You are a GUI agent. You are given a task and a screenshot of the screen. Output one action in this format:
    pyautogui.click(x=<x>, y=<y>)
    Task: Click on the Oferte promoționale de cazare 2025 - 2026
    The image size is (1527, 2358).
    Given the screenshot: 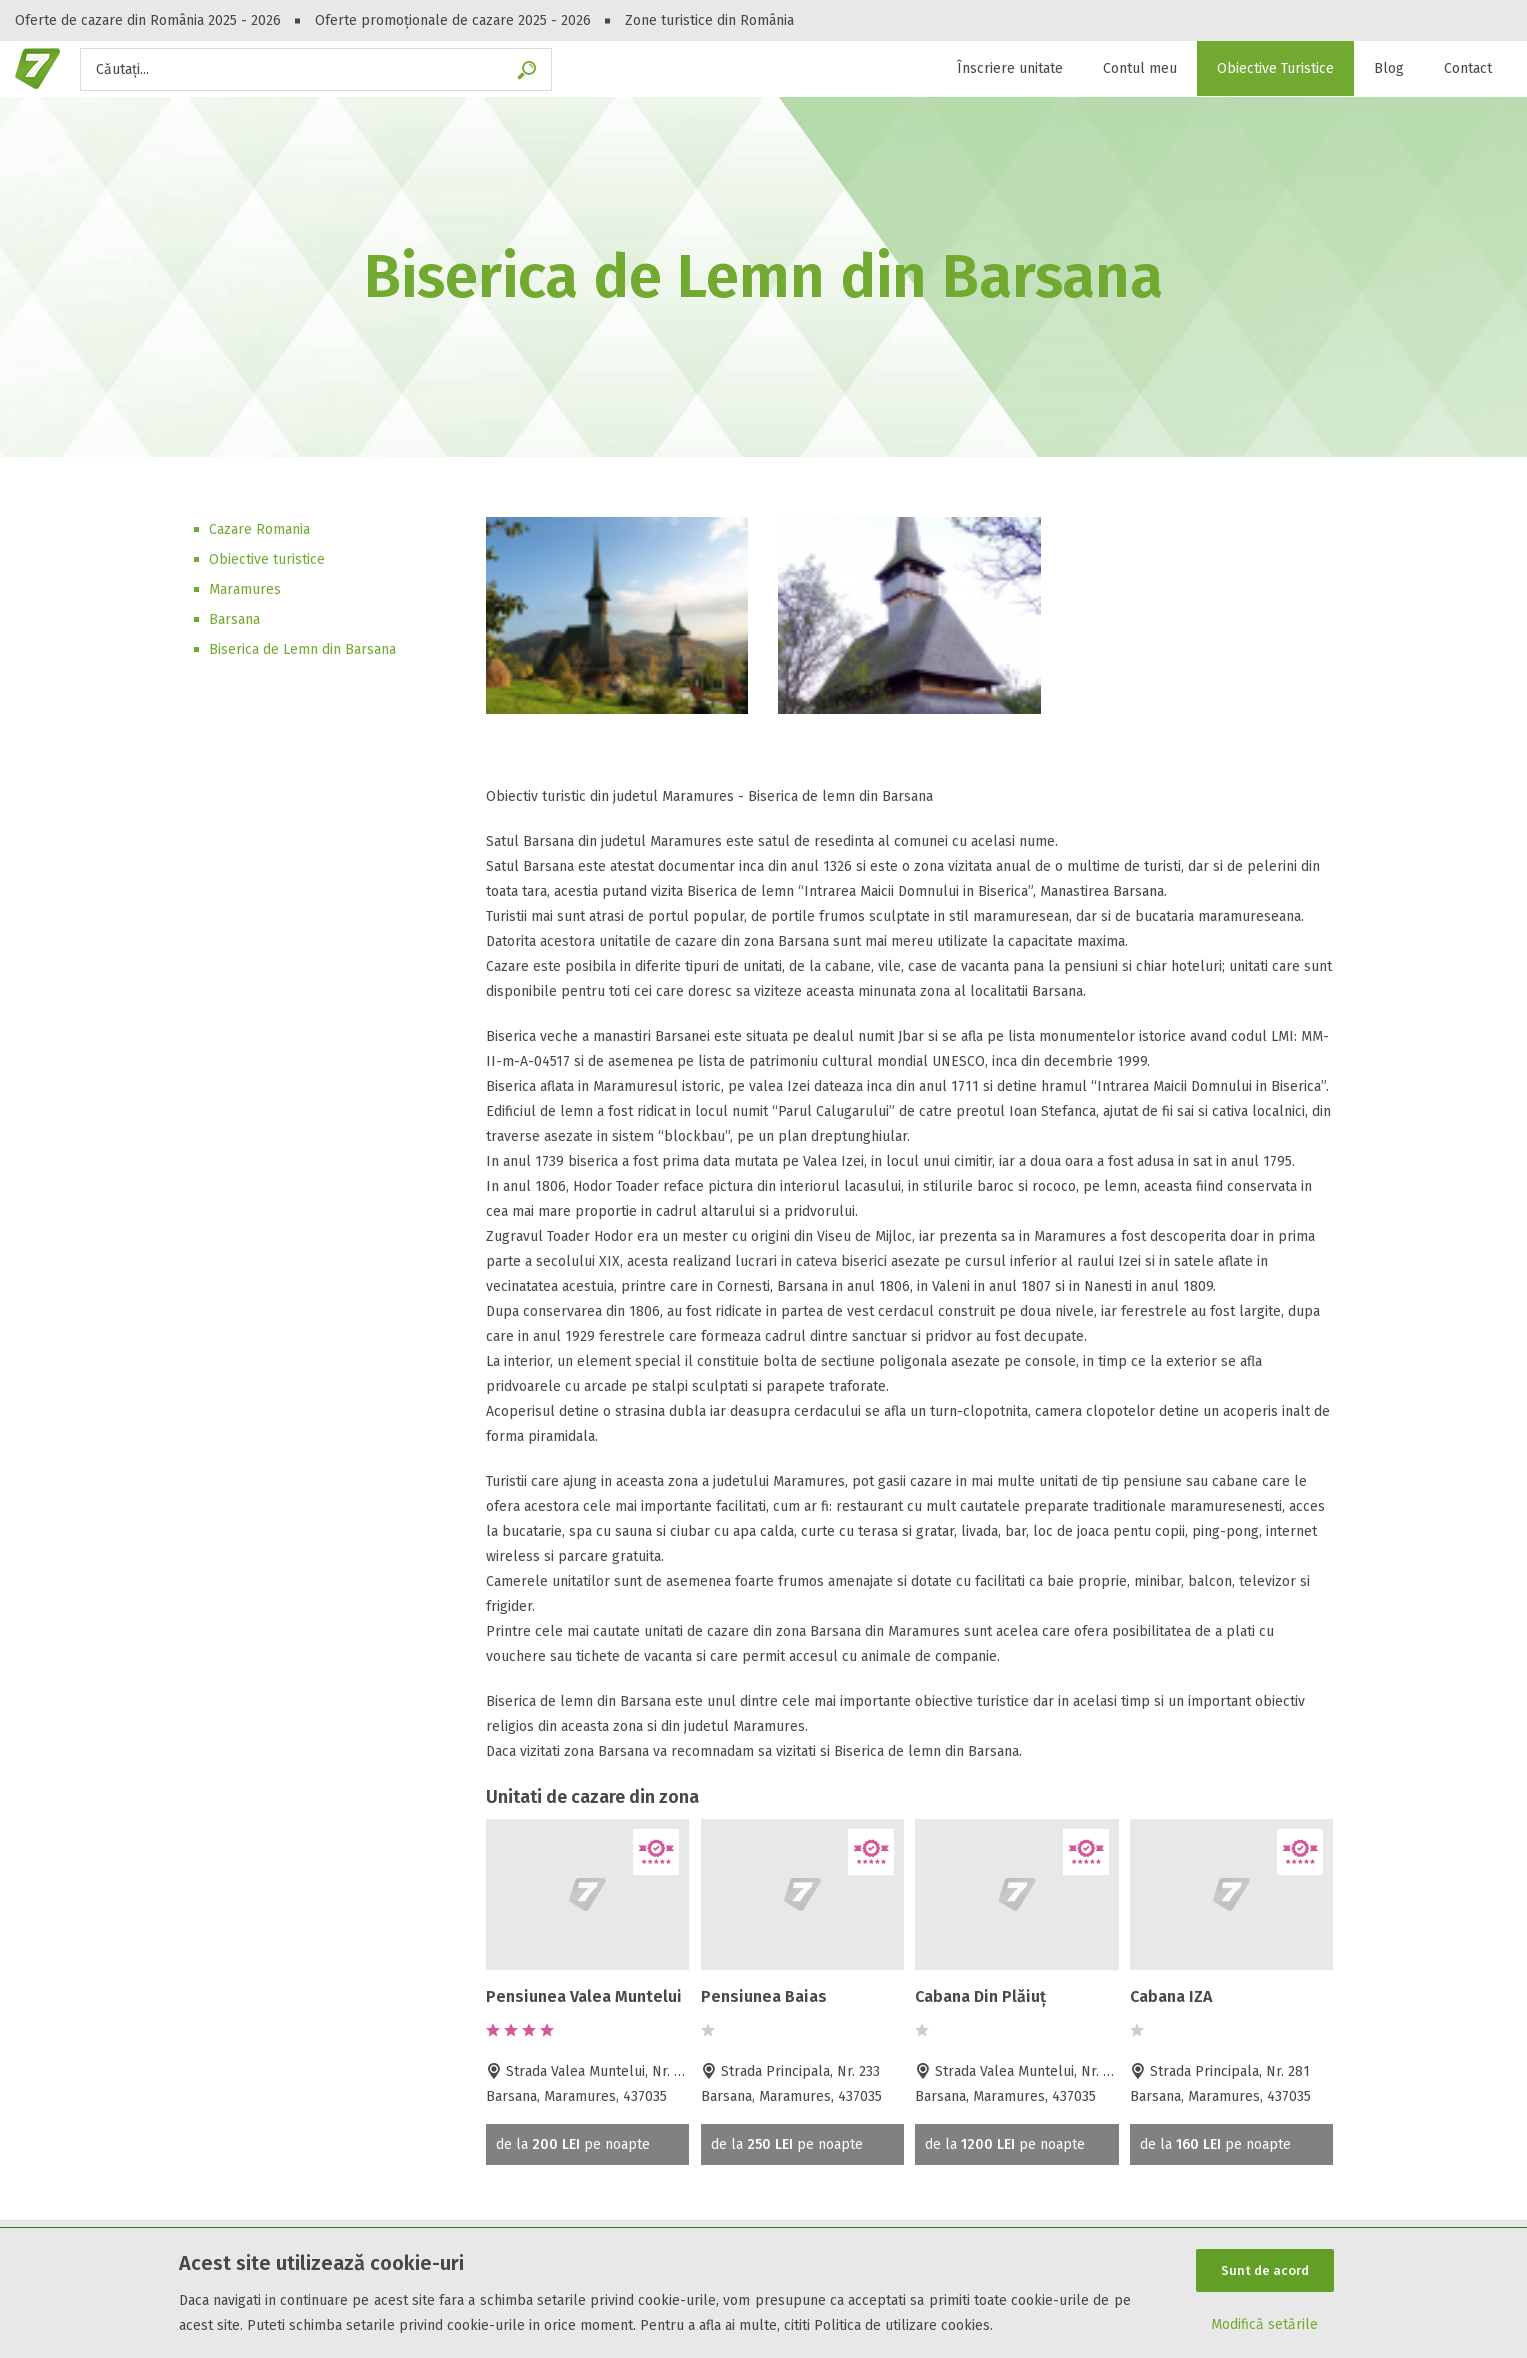 What is the action you would take?
    pyautogui.click(x=453, y=20)
    